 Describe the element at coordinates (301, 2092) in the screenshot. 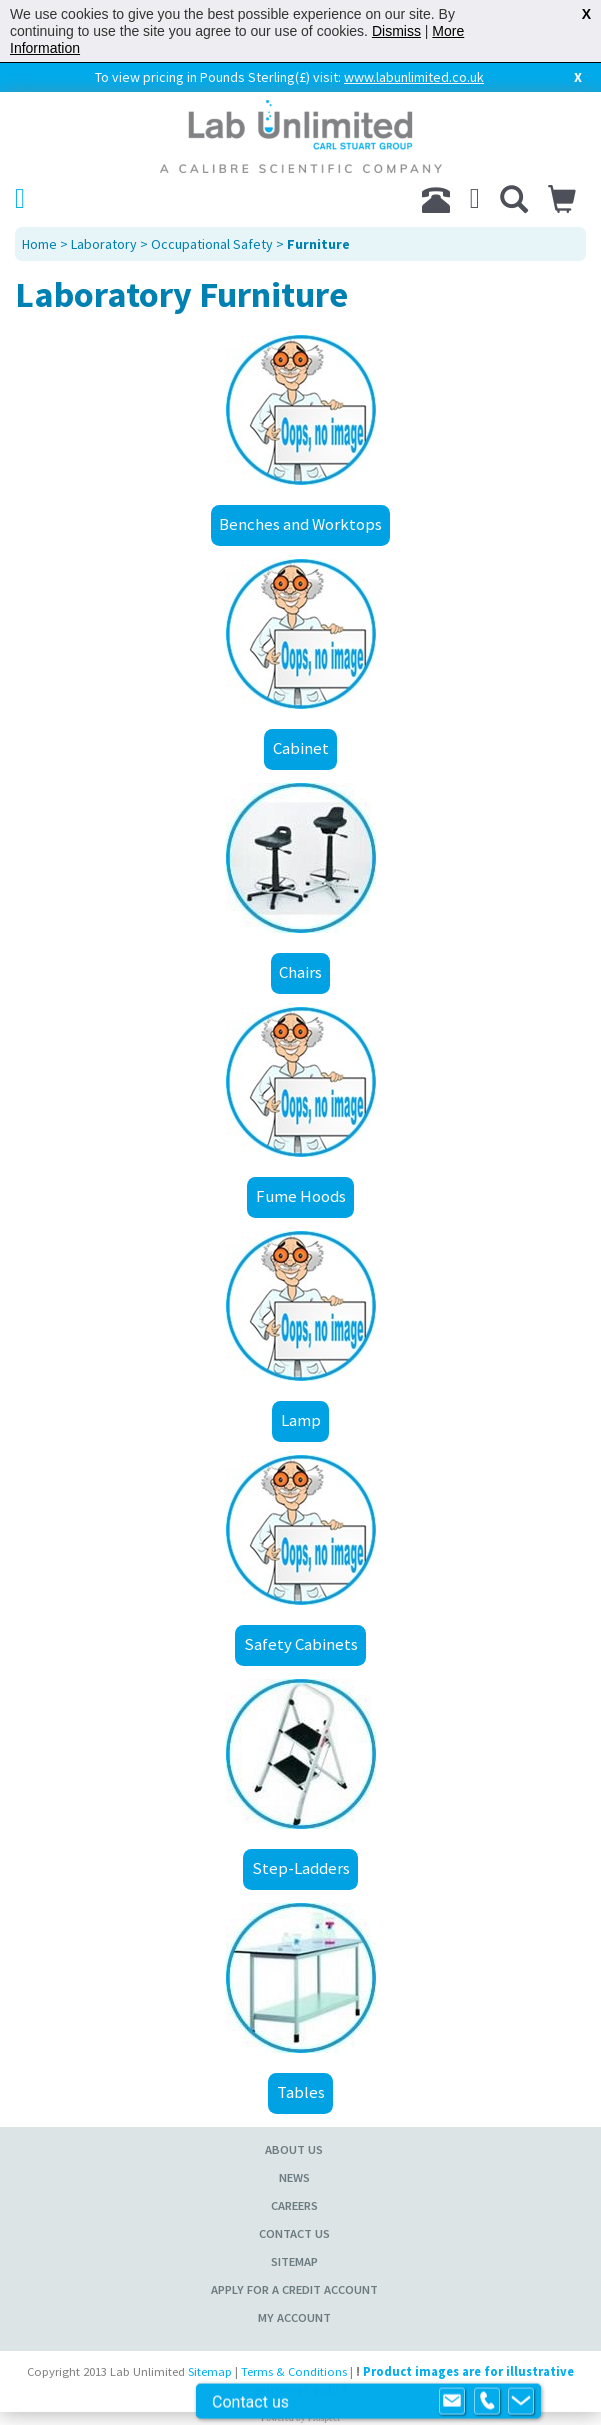

I see `Tables` at that location.